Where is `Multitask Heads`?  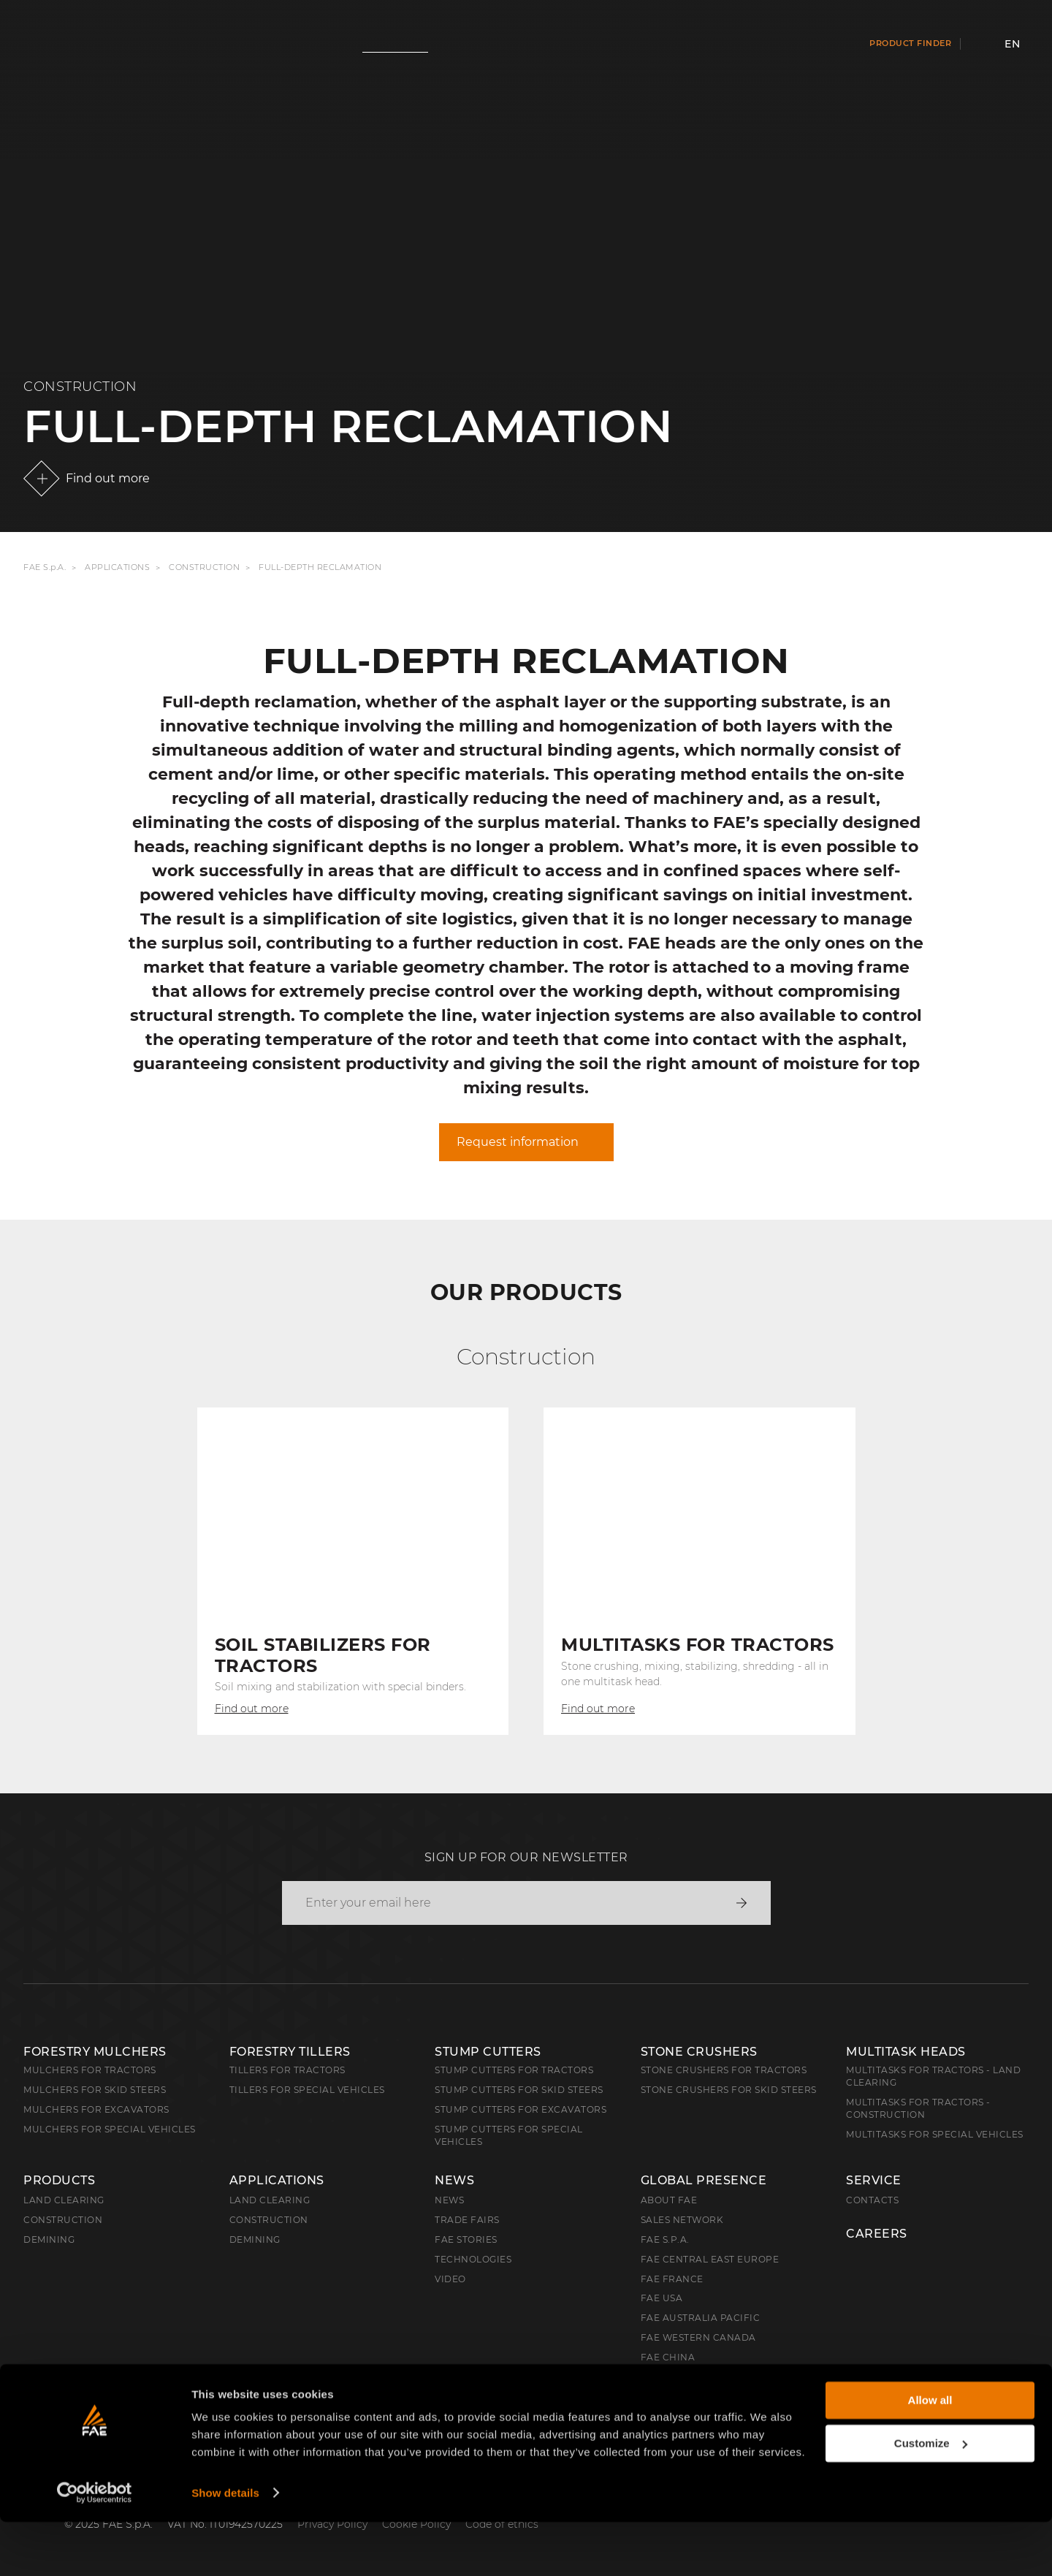 Multitask Heads is located at coordinates (906, 2052).